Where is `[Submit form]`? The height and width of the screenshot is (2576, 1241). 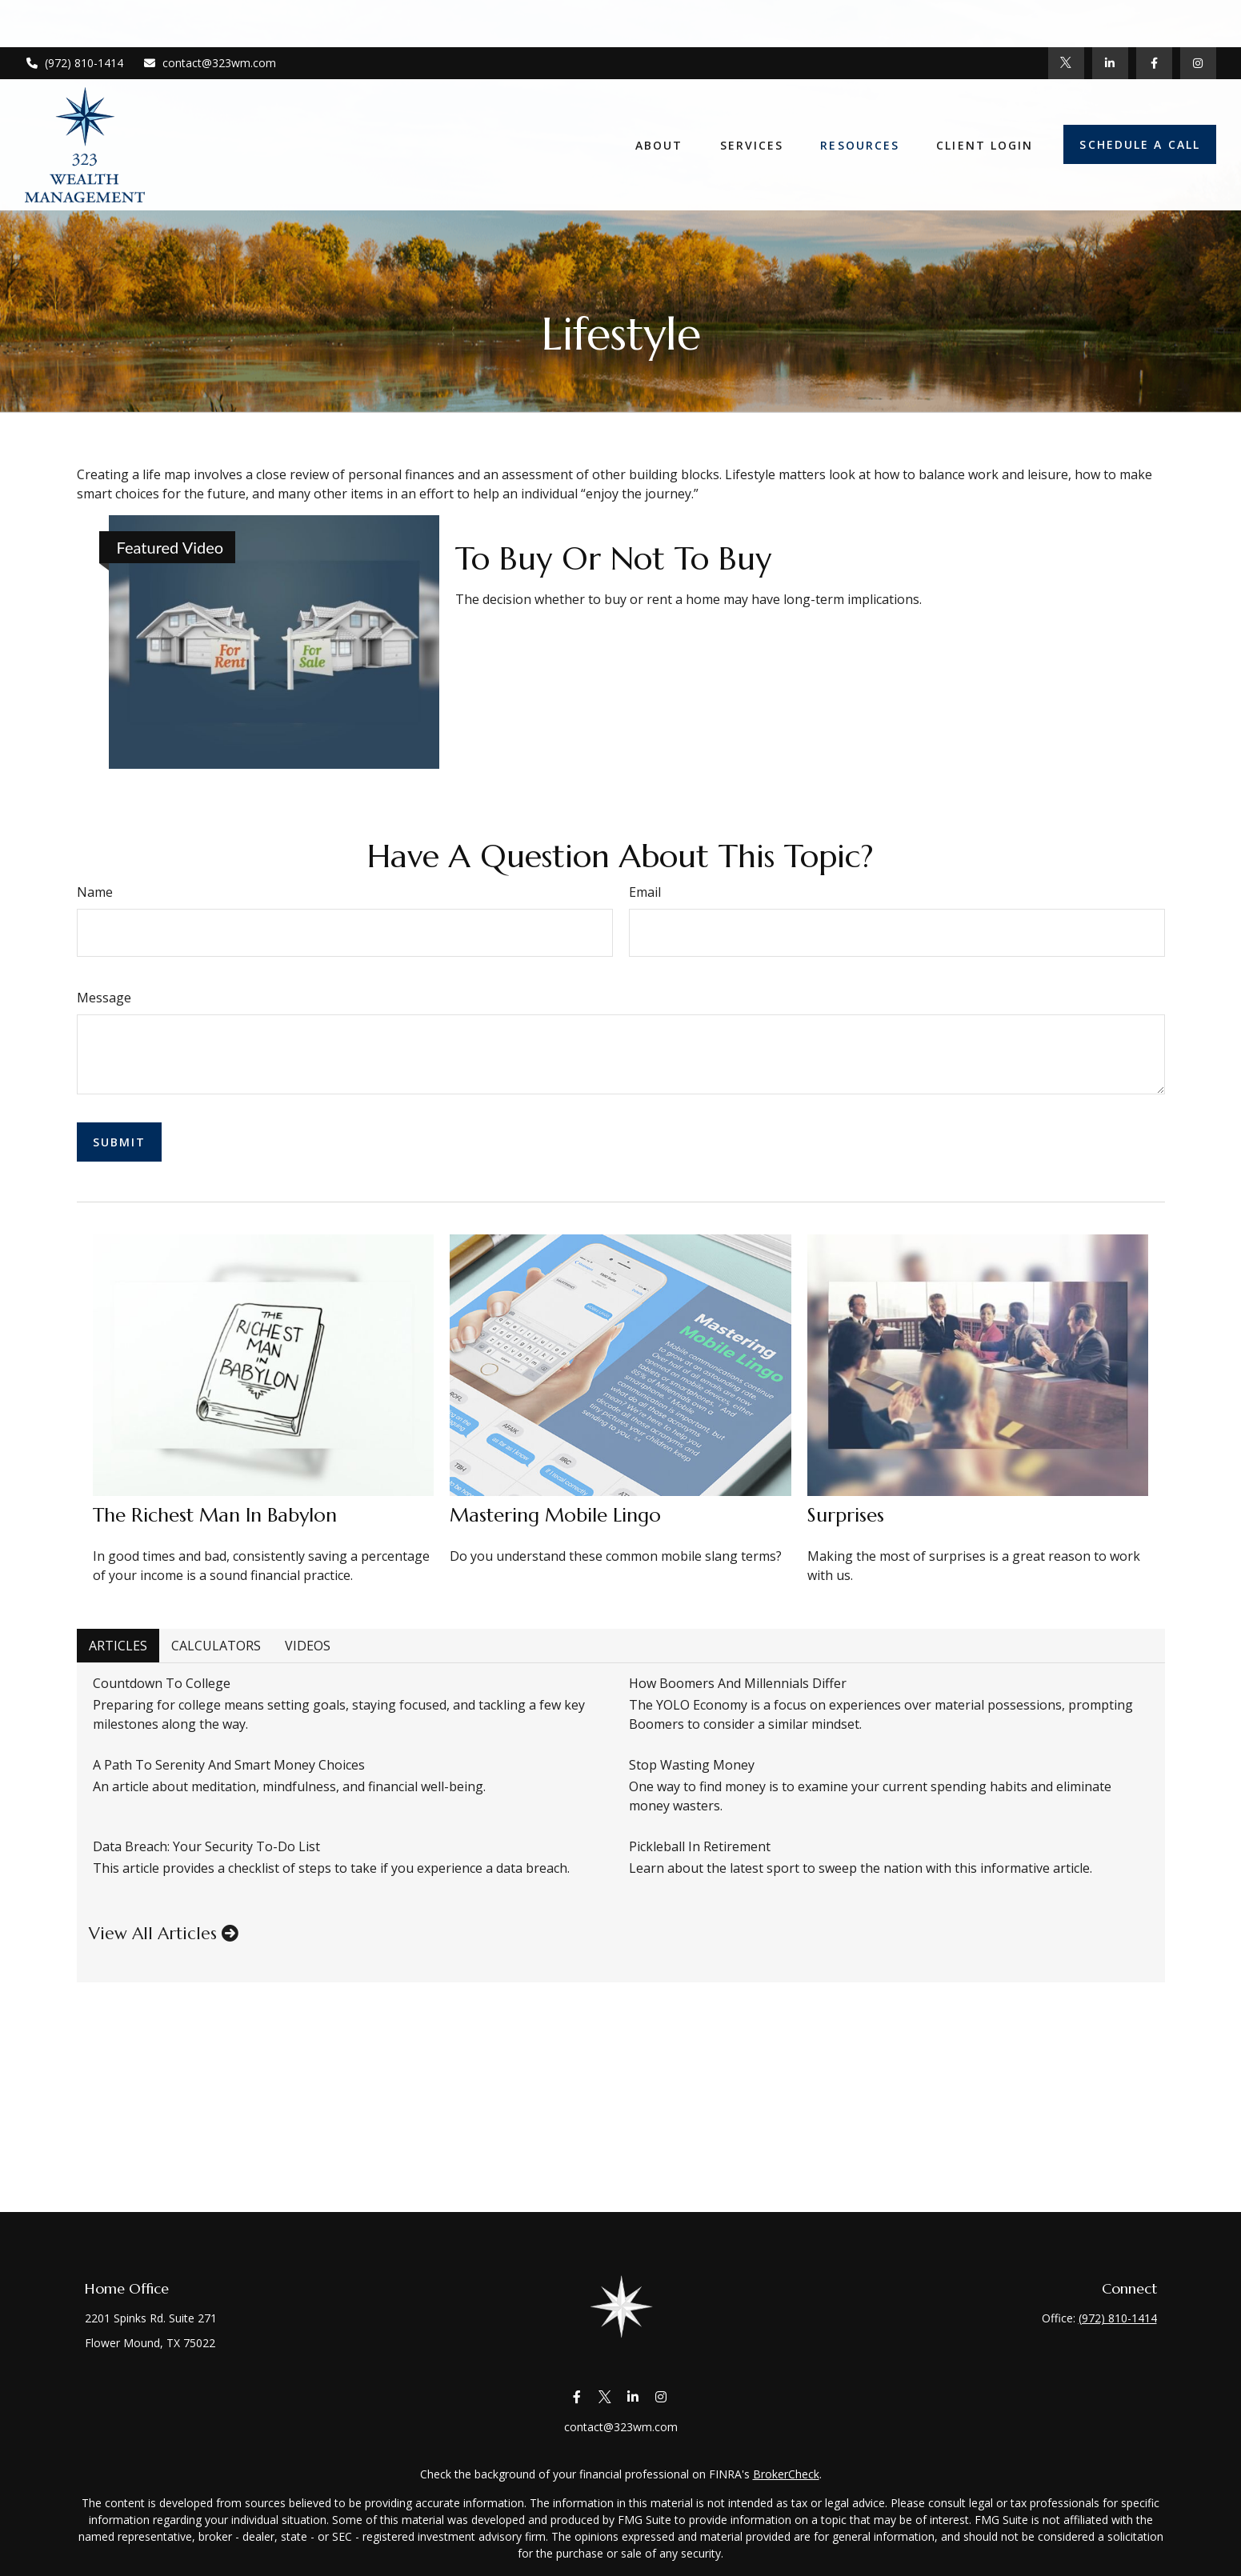 [Submit form] is located at coordinates (119, 1142).